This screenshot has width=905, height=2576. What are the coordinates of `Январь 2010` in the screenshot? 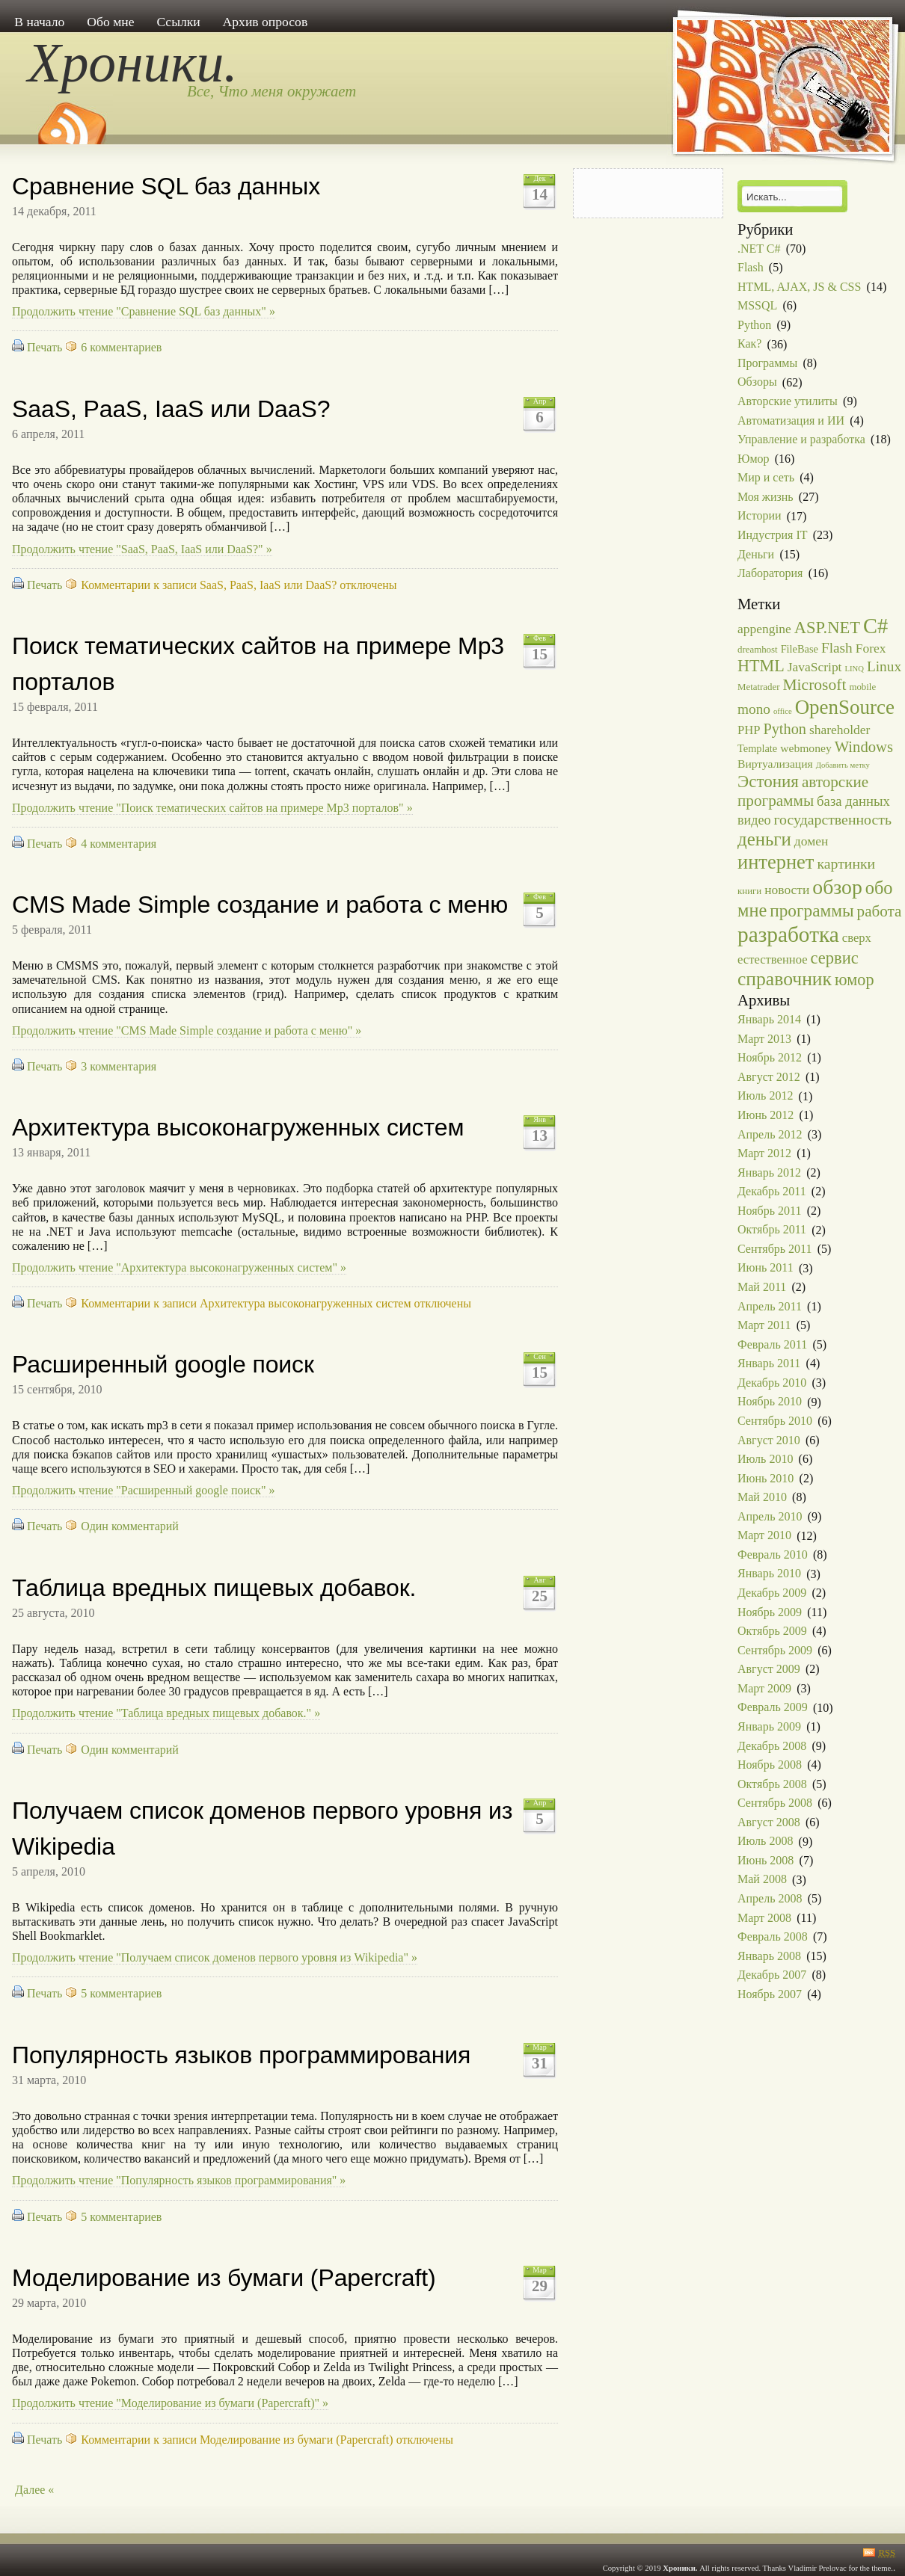 It's located at (769, 1574).